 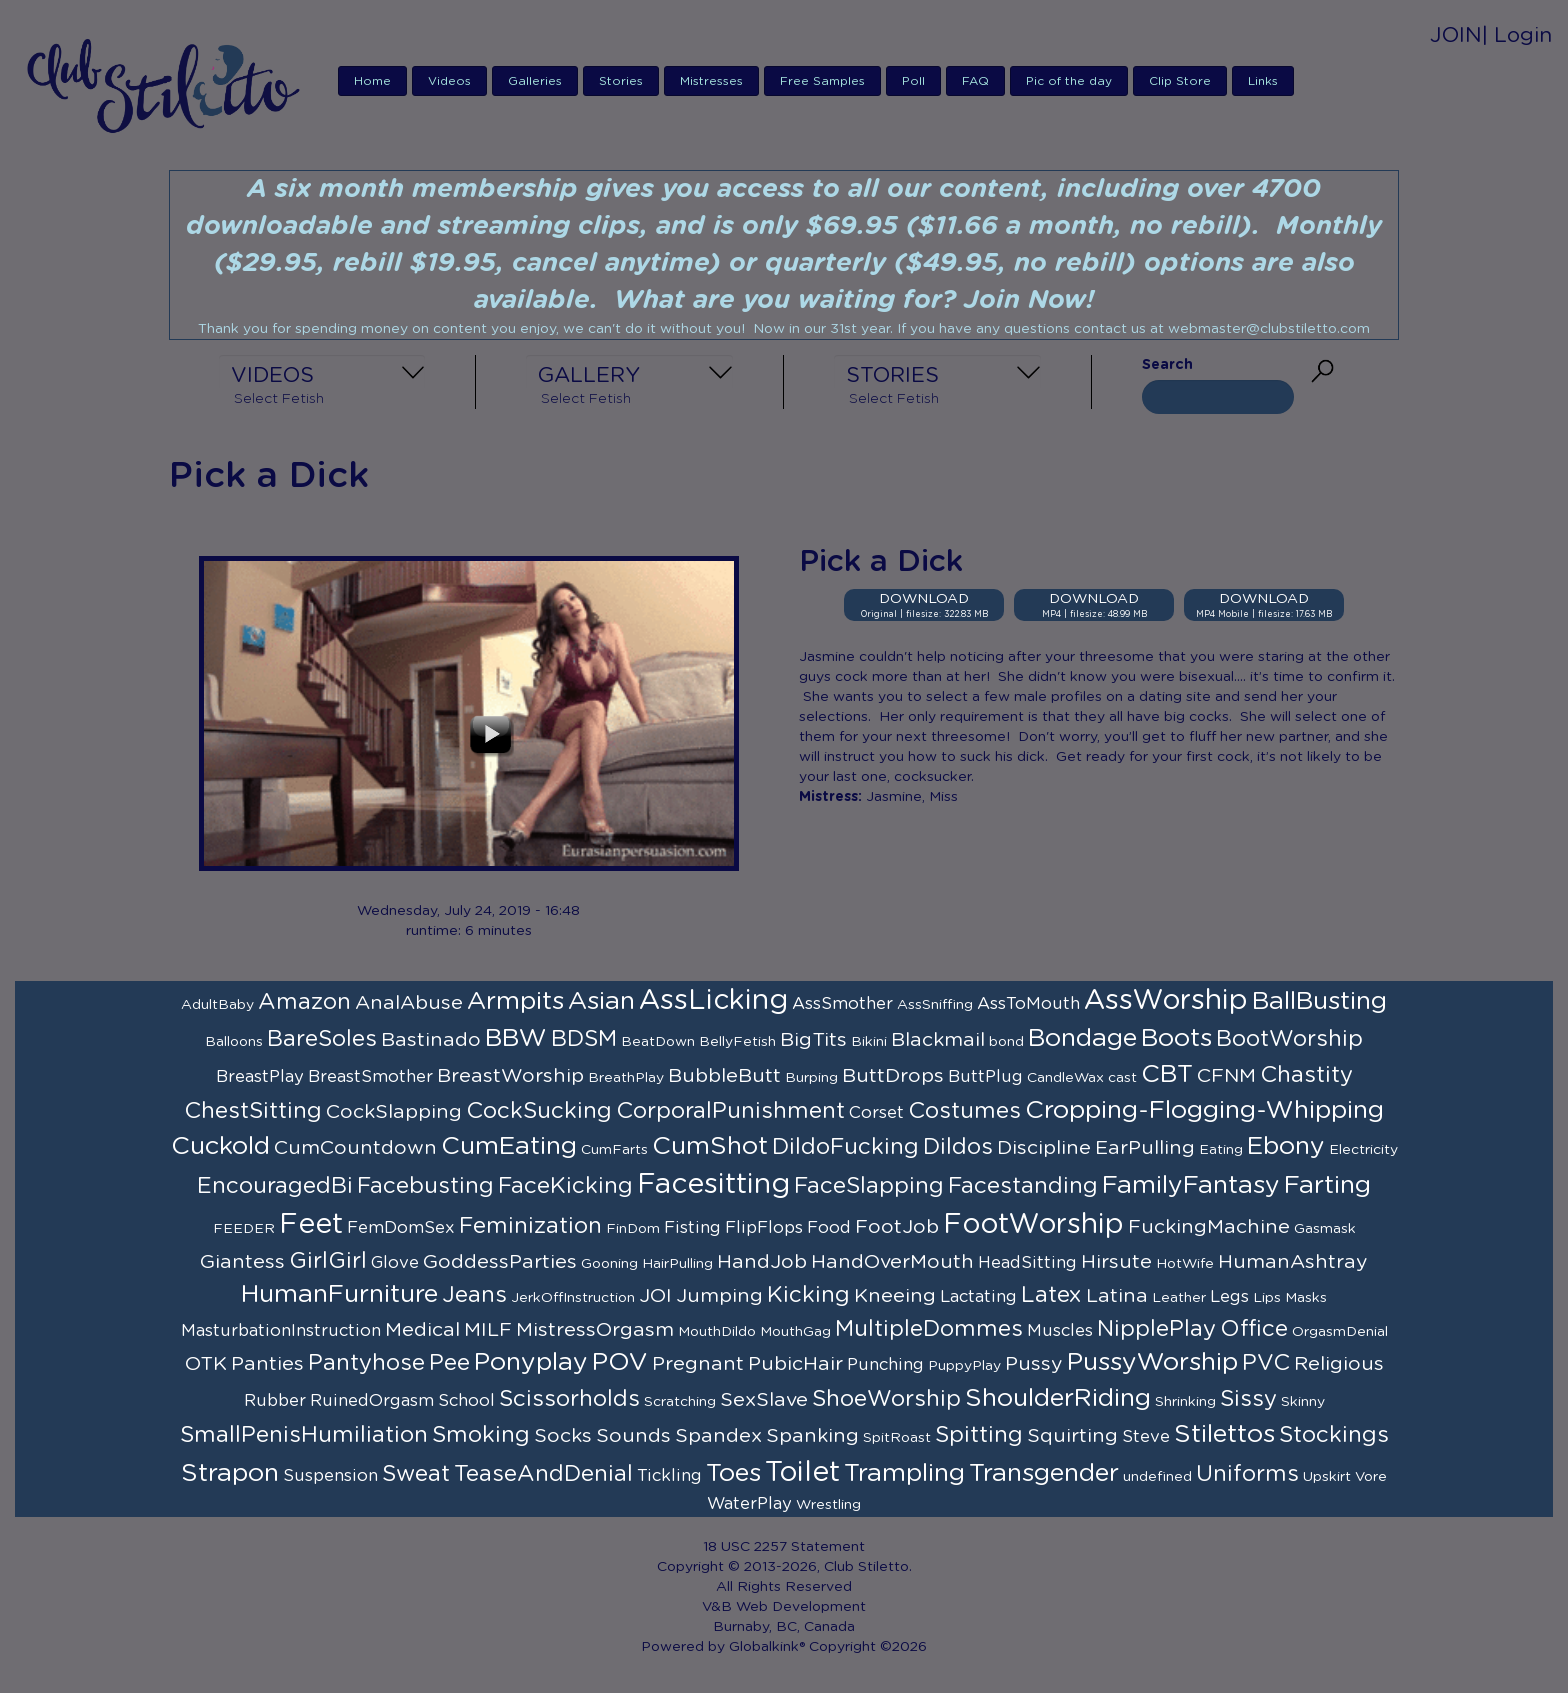 What do you see at coordinates (979, 1435) in the screenshot?
I see `Spitting` at bounding box center [979, 1435].